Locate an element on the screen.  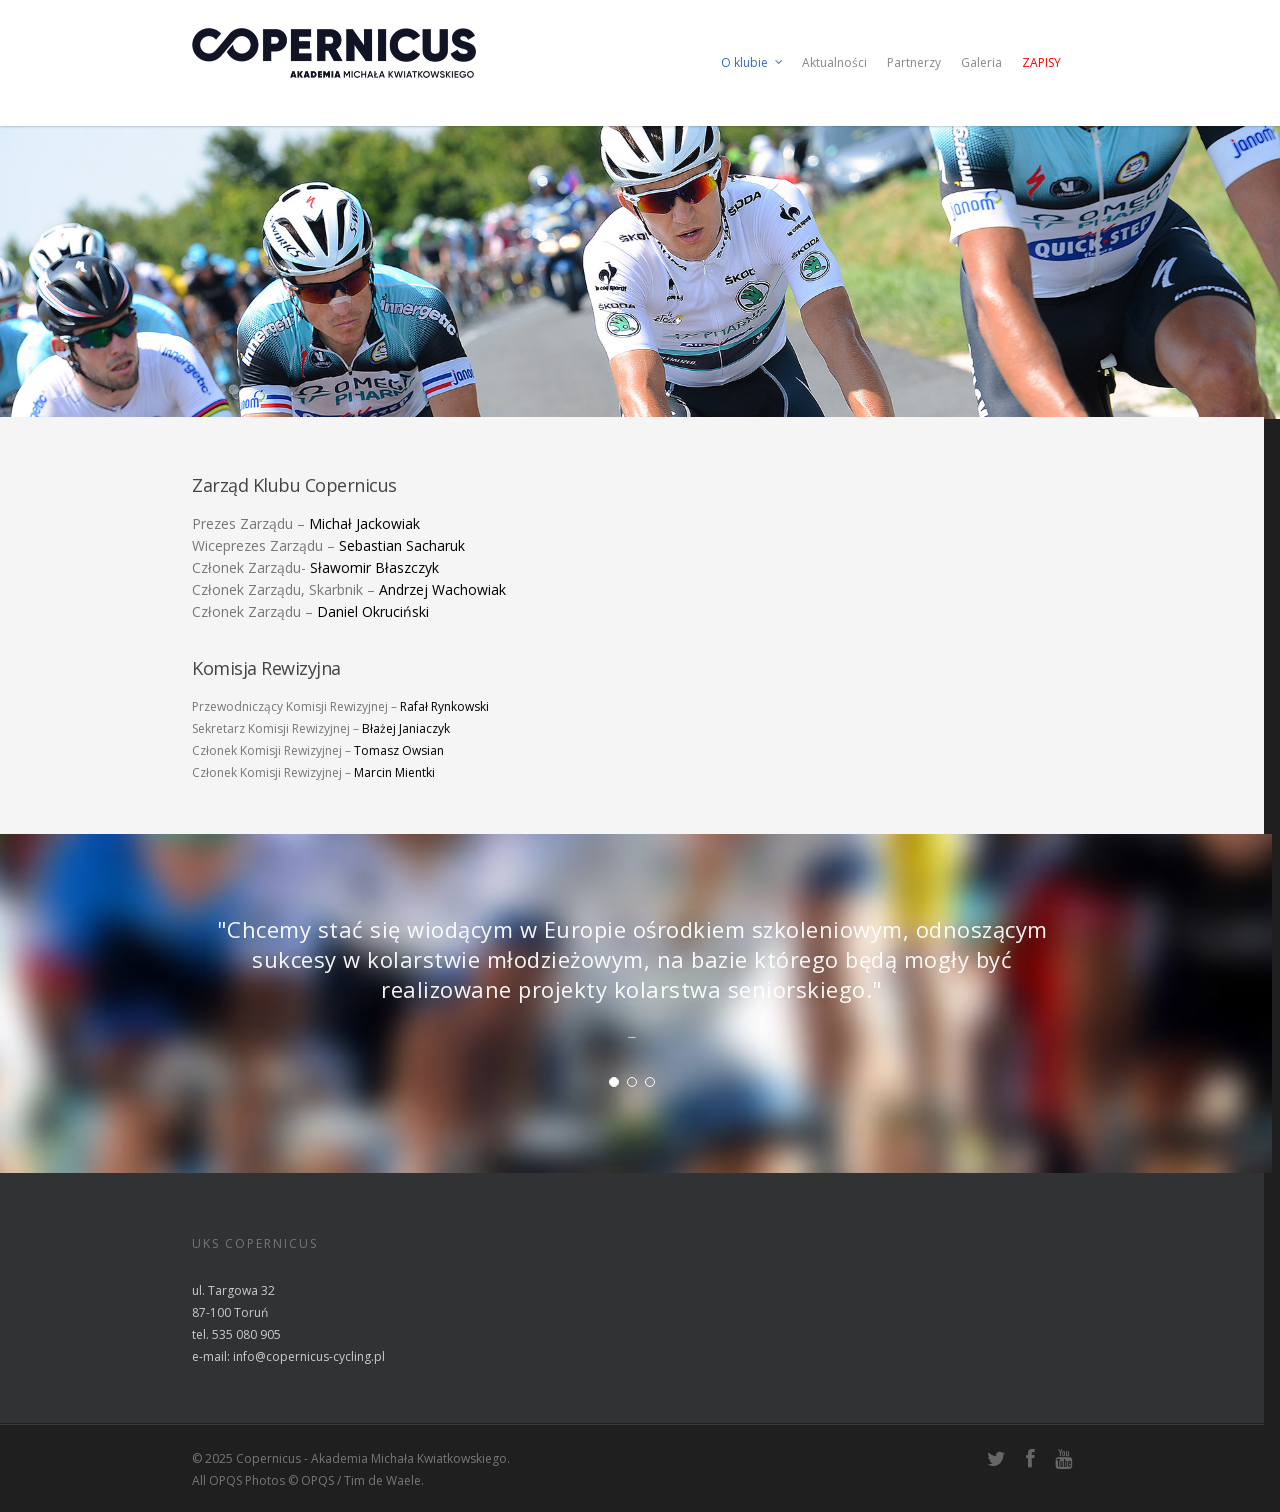
Aktualności is located at coordinates (834, 62).